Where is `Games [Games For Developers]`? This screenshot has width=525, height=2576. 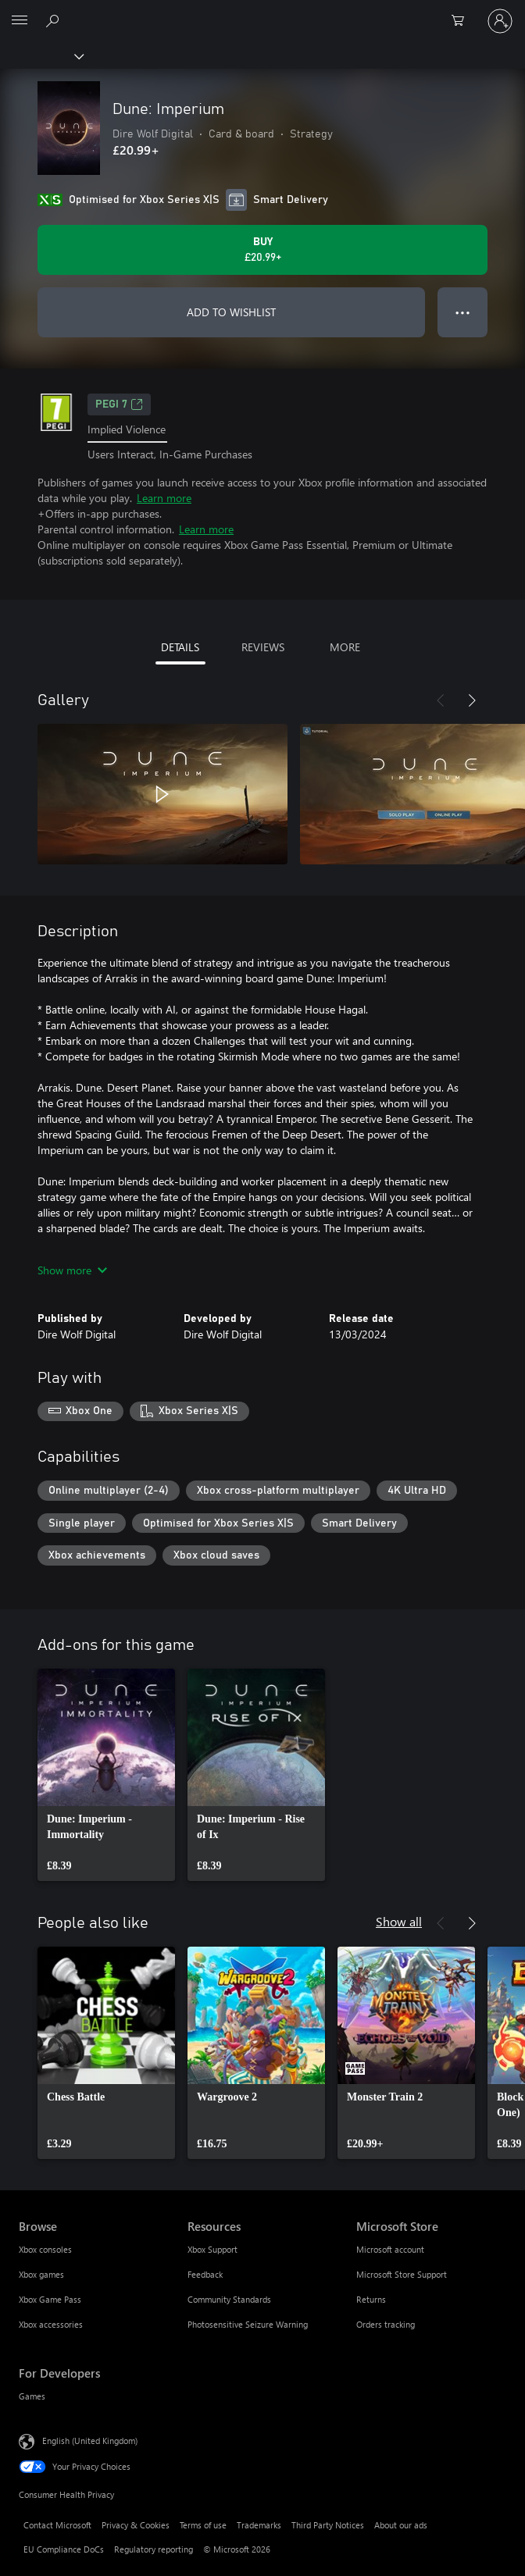
Games [Games For Developers] is located at coordinates (32, 2396).